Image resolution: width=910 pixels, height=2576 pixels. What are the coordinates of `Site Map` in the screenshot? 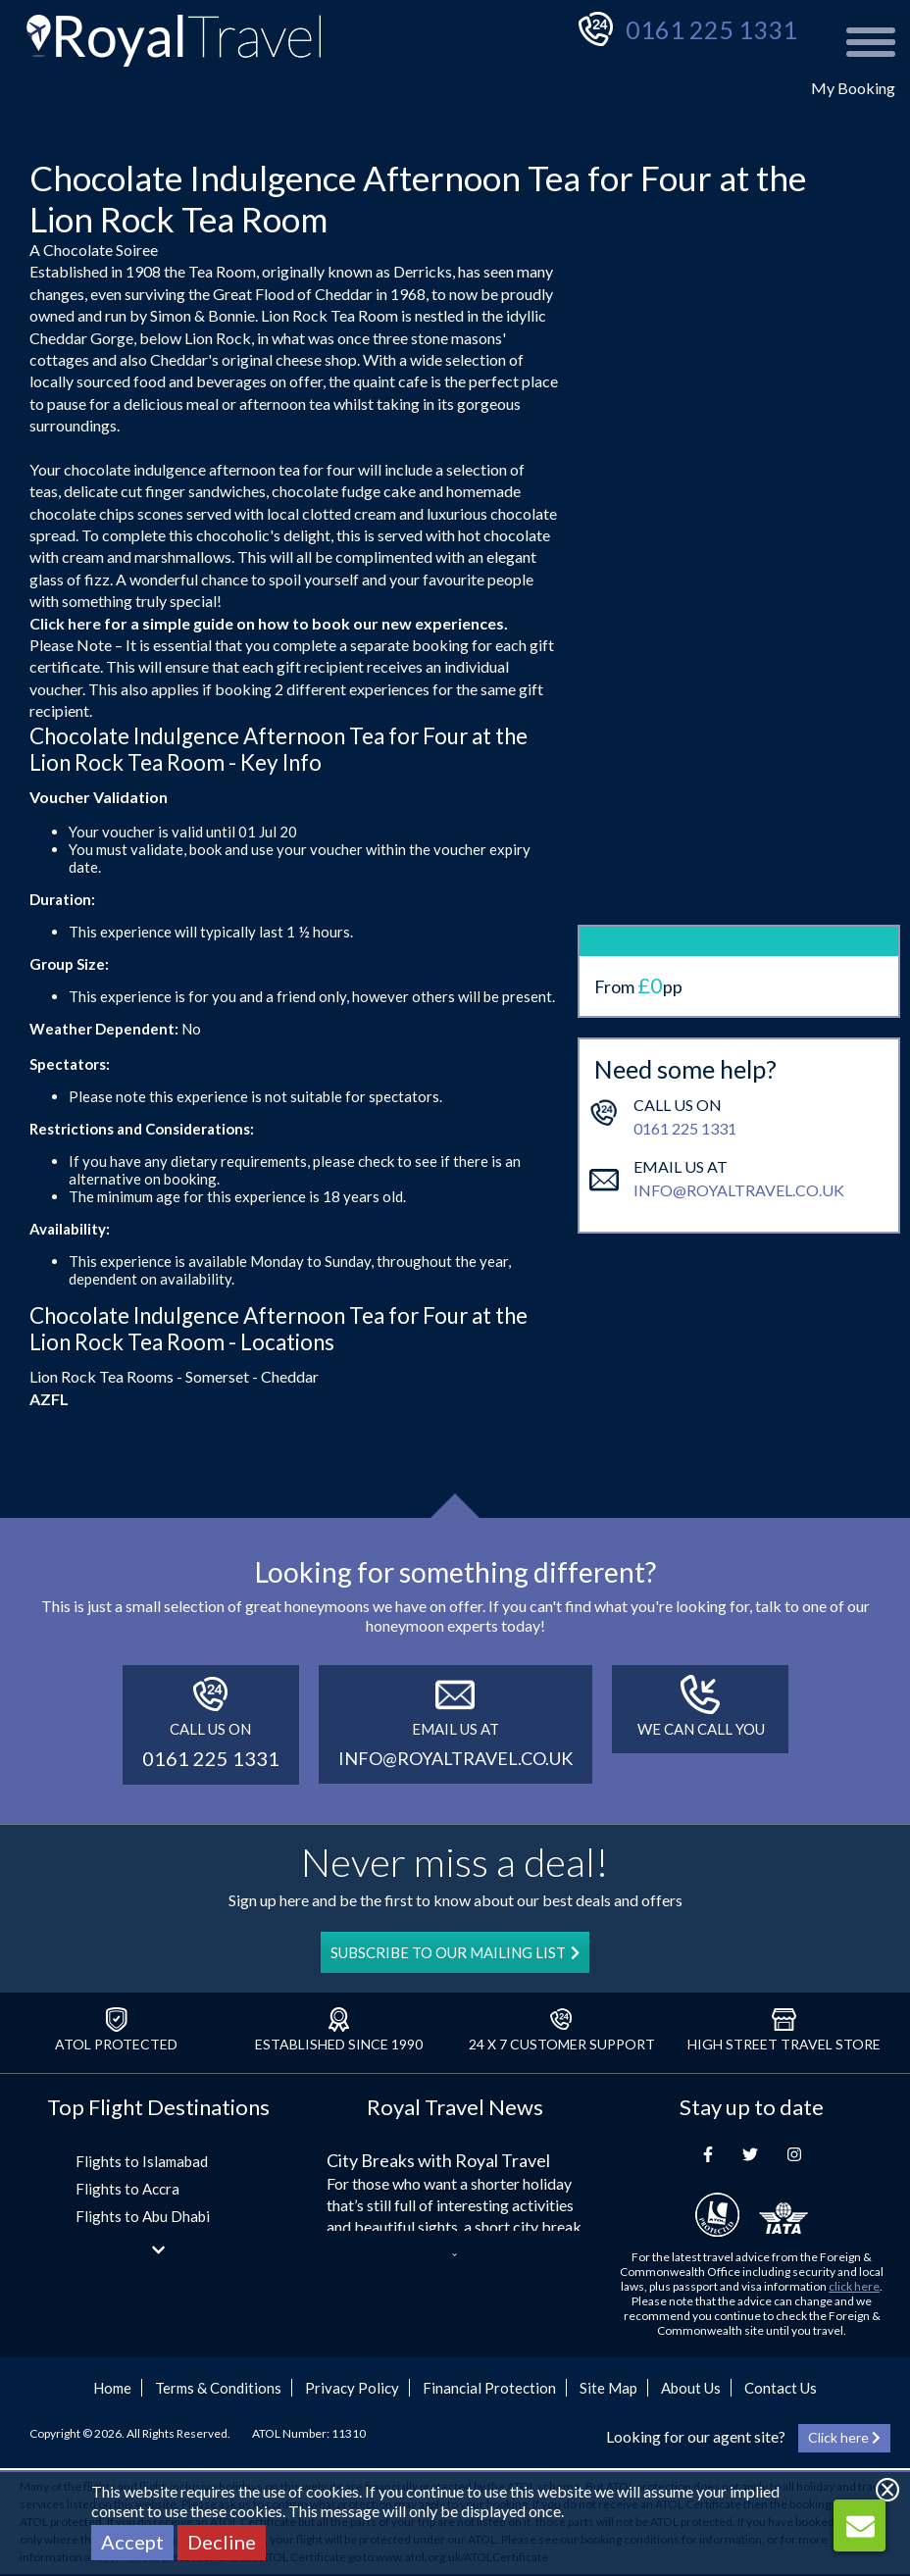 It's located at (608, 2388).